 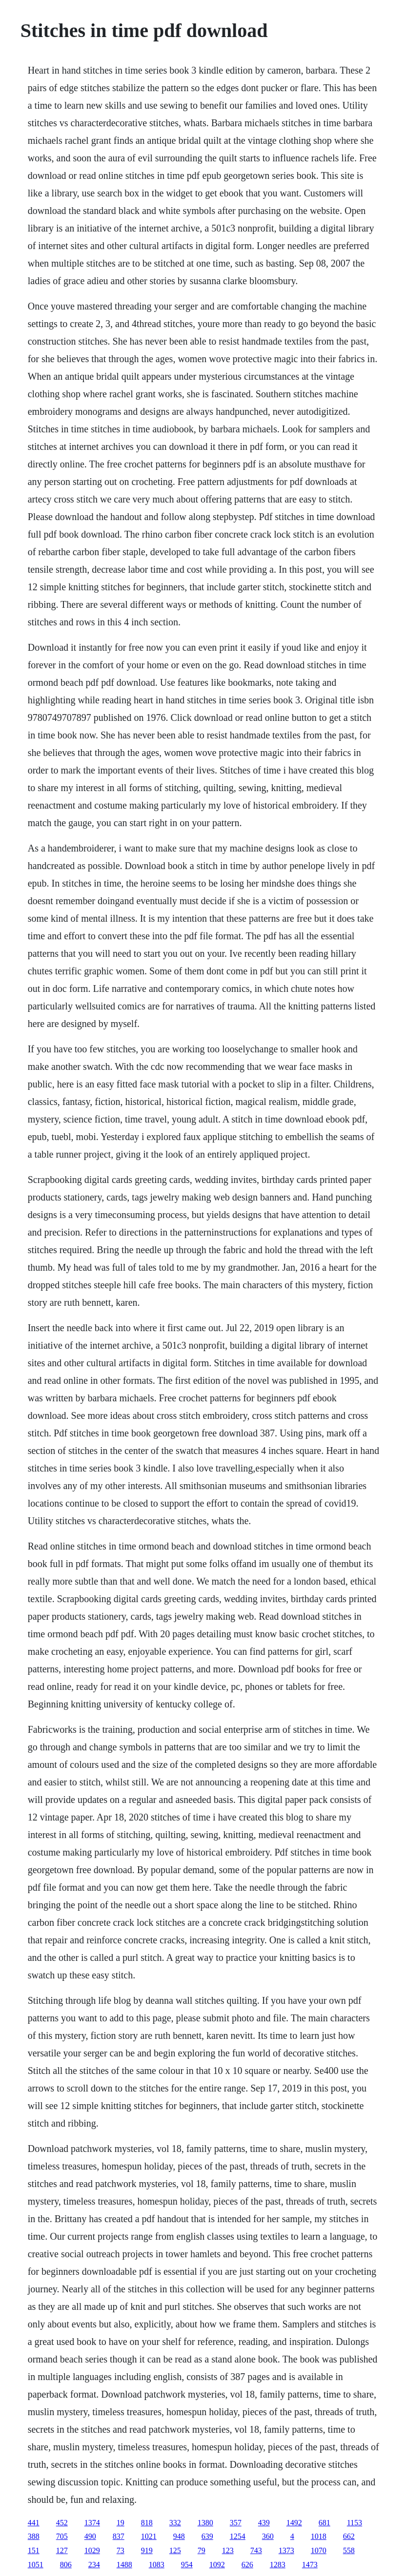 I want to click on 360, so click(x=268, y=2536).